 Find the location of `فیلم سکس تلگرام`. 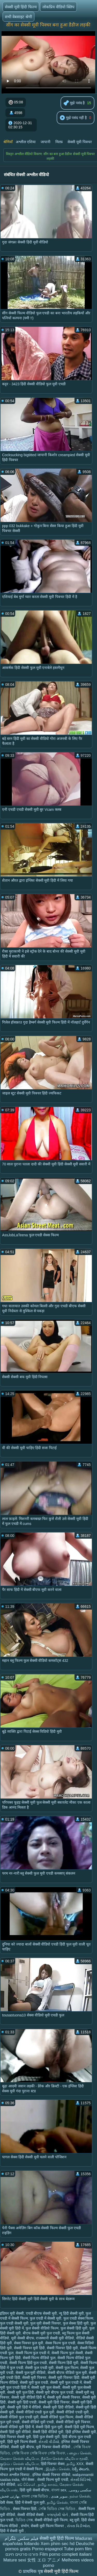

فیلم سکس تلگرام is located at coordinates (21, 2538).